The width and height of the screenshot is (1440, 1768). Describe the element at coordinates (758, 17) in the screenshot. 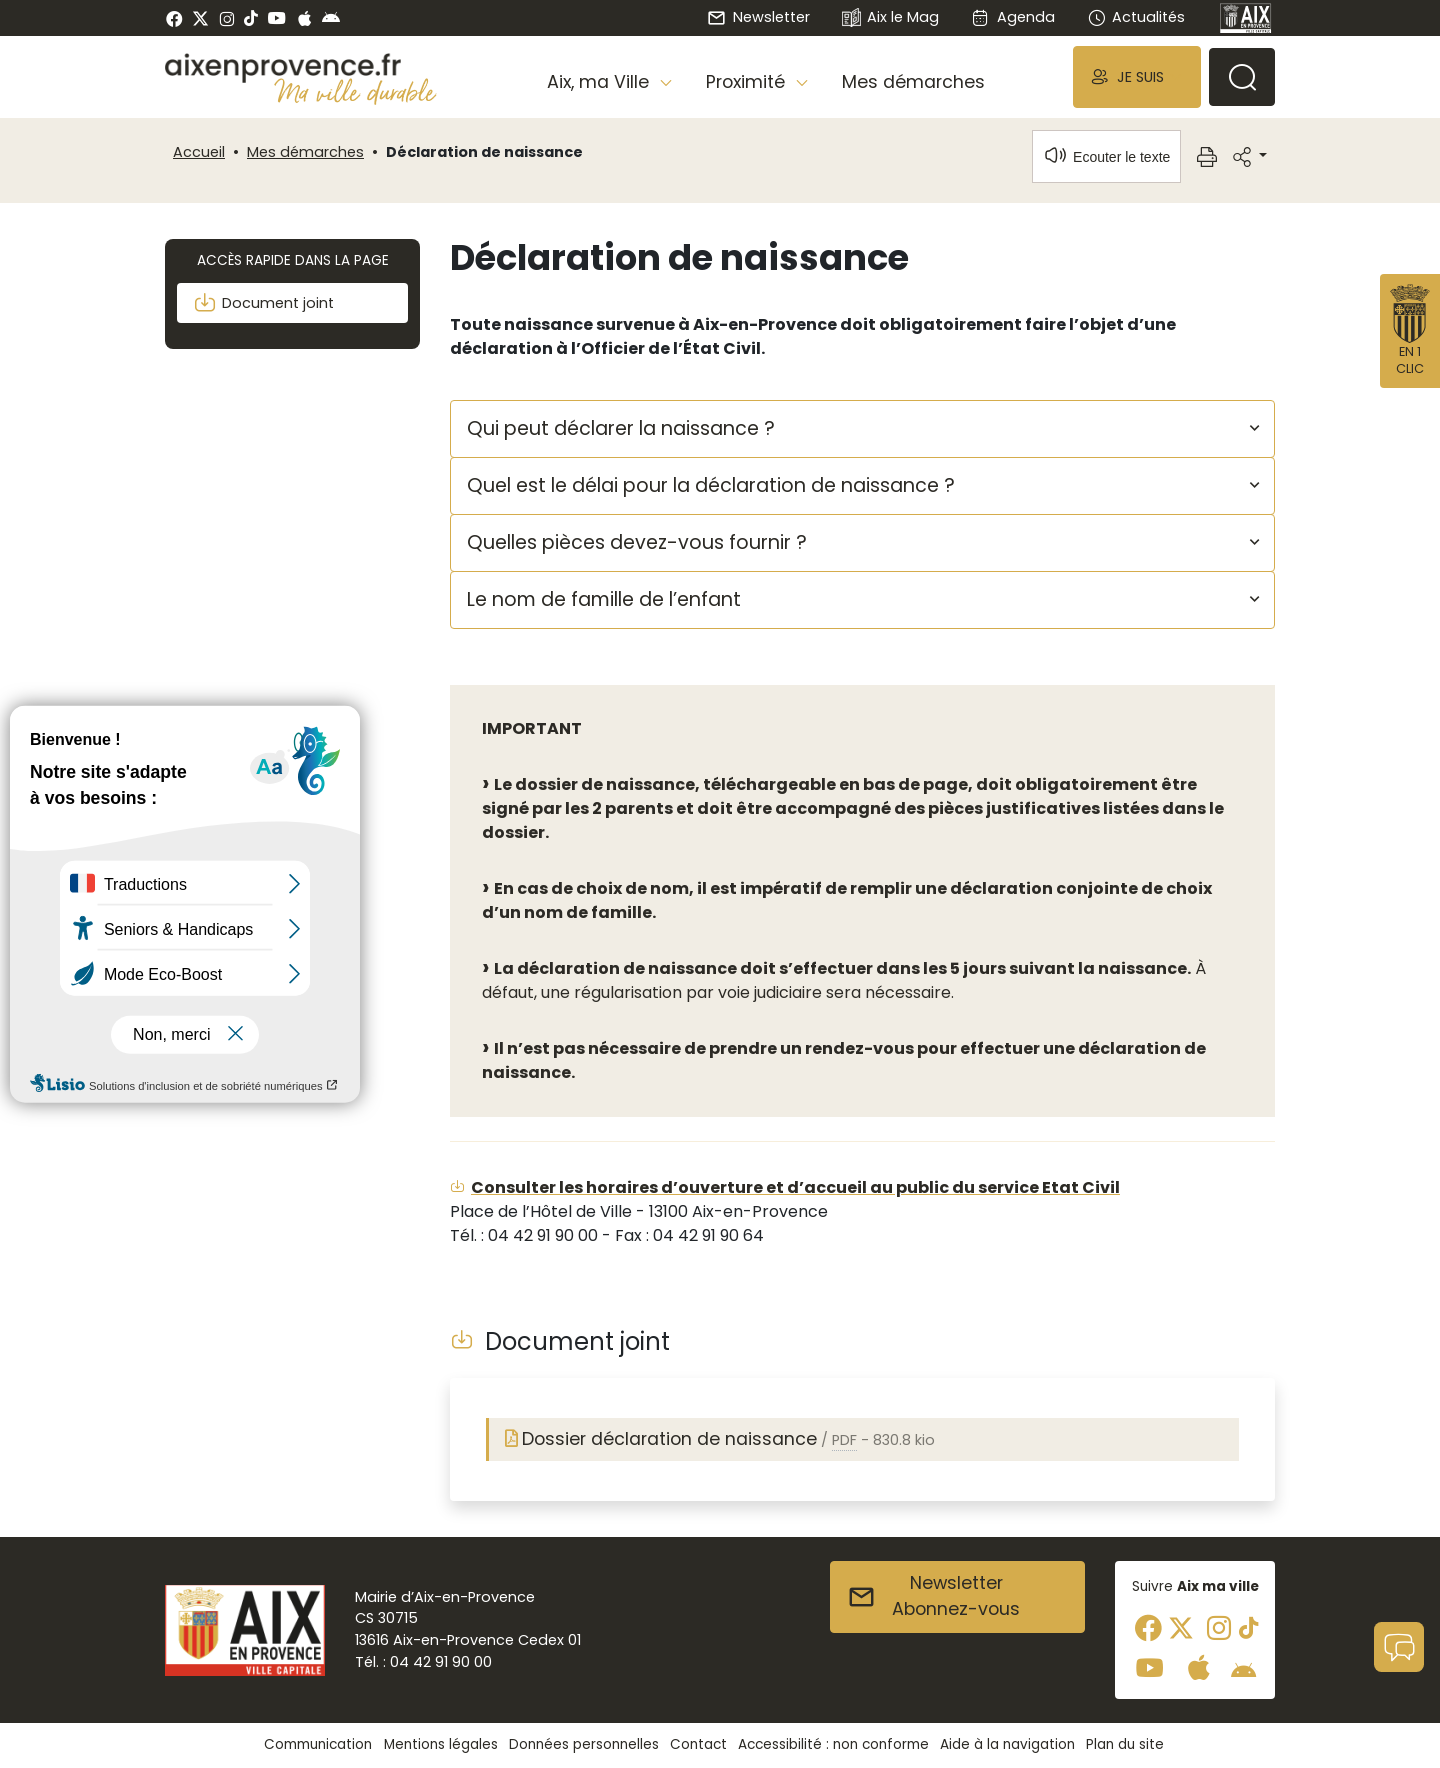

I see `Newsletter` at that location.